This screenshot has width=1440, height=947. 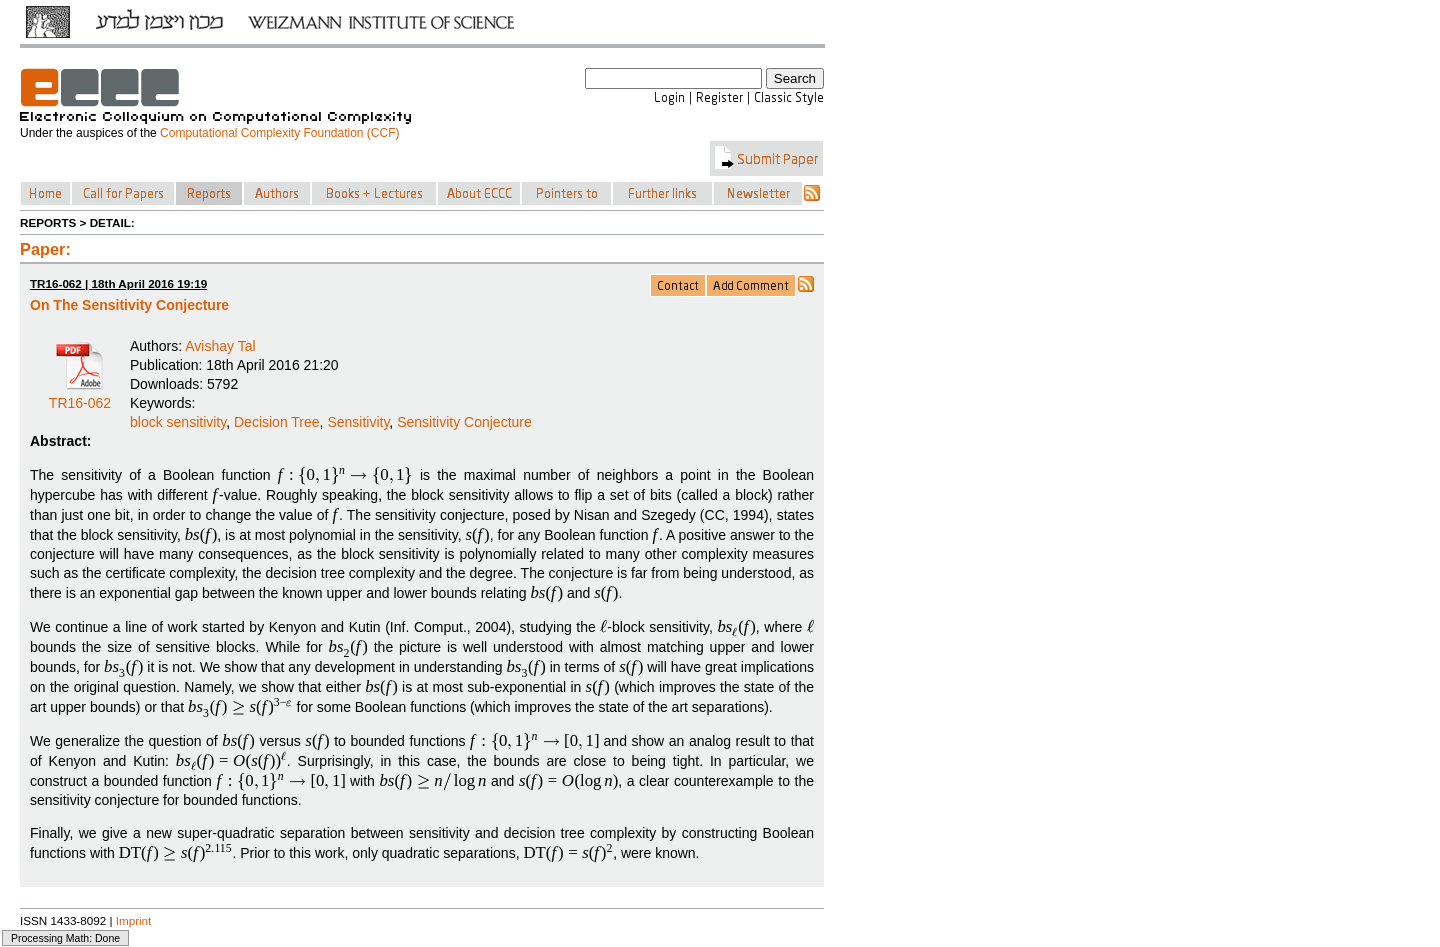 I want to click on TR16-062, so click(x=80, y=396).